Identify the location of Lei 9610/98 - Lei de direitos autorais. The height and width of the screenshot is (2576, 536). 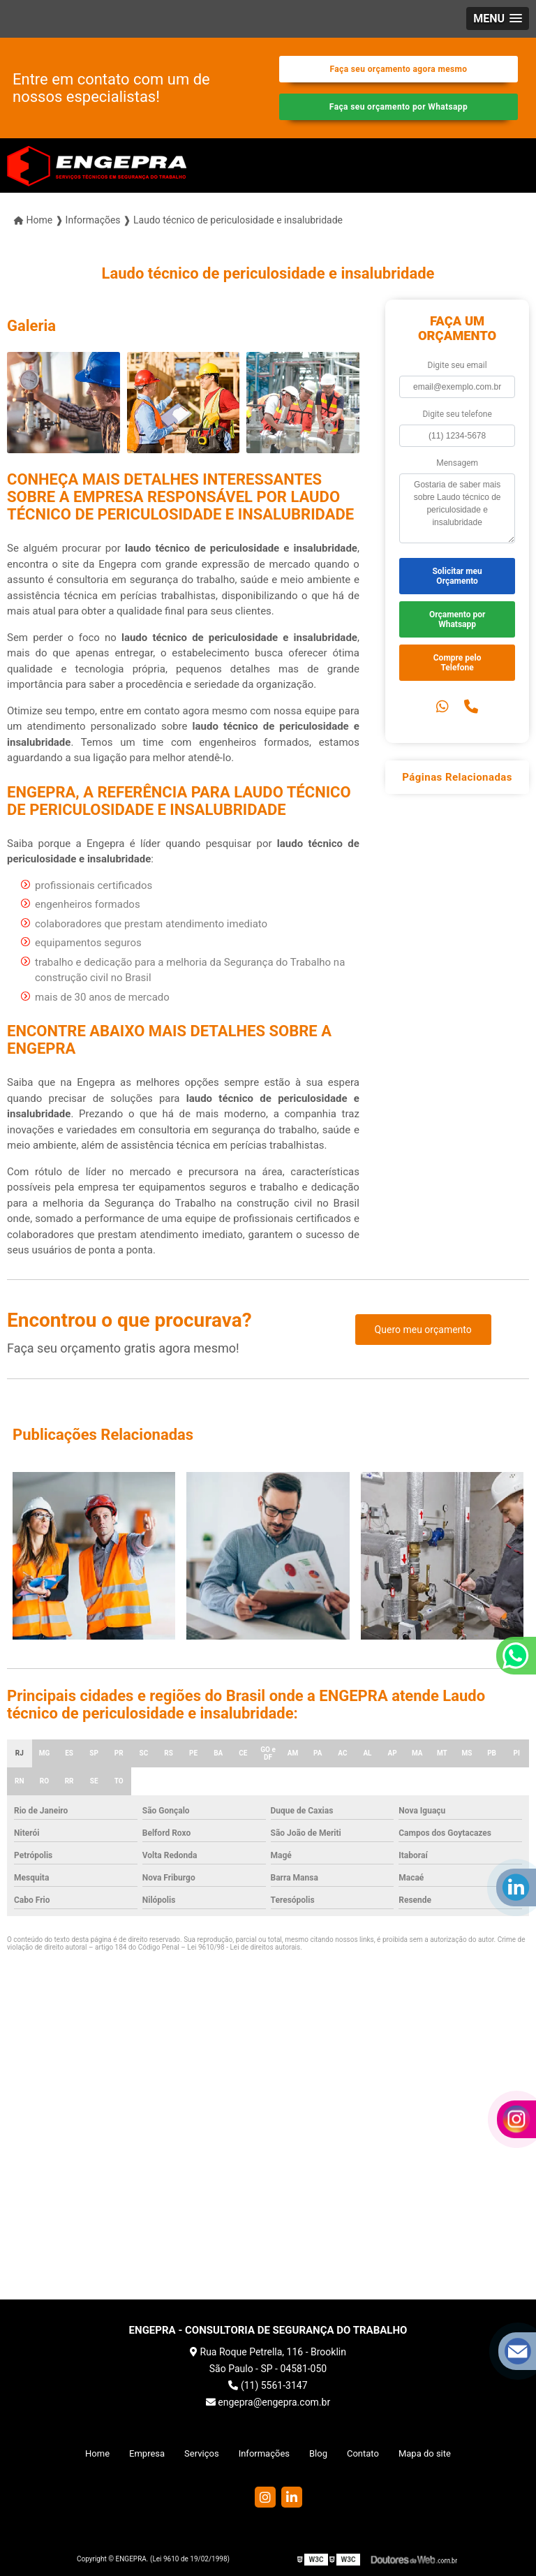
(243, 1947).